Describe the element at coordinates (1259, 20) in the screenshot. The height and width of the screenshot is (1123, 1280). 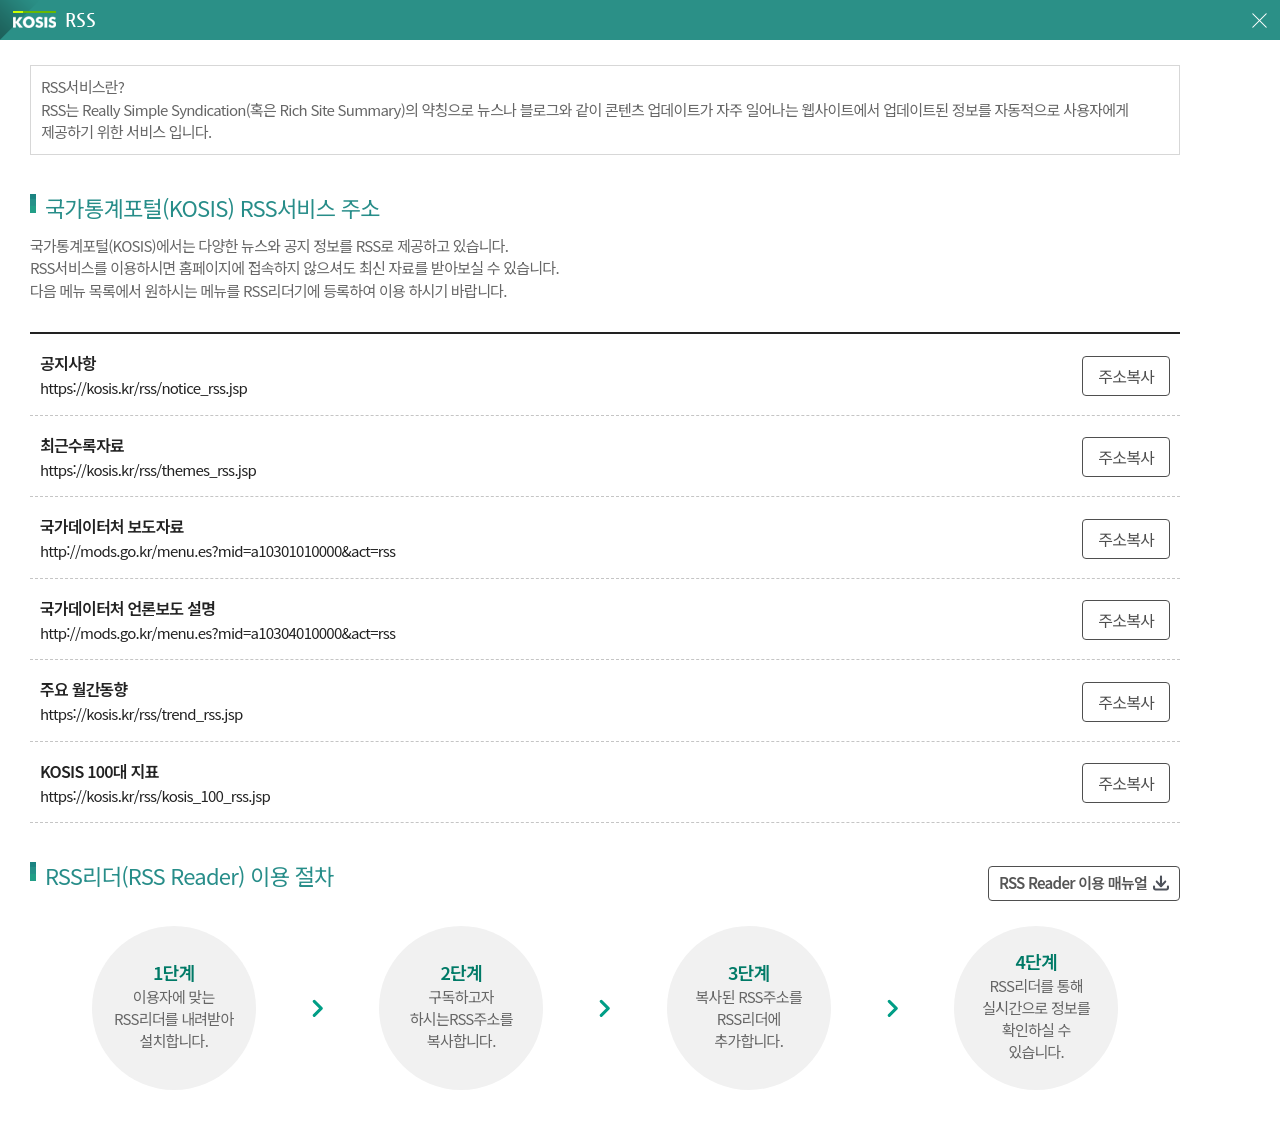
I see `창닫기` at that location.